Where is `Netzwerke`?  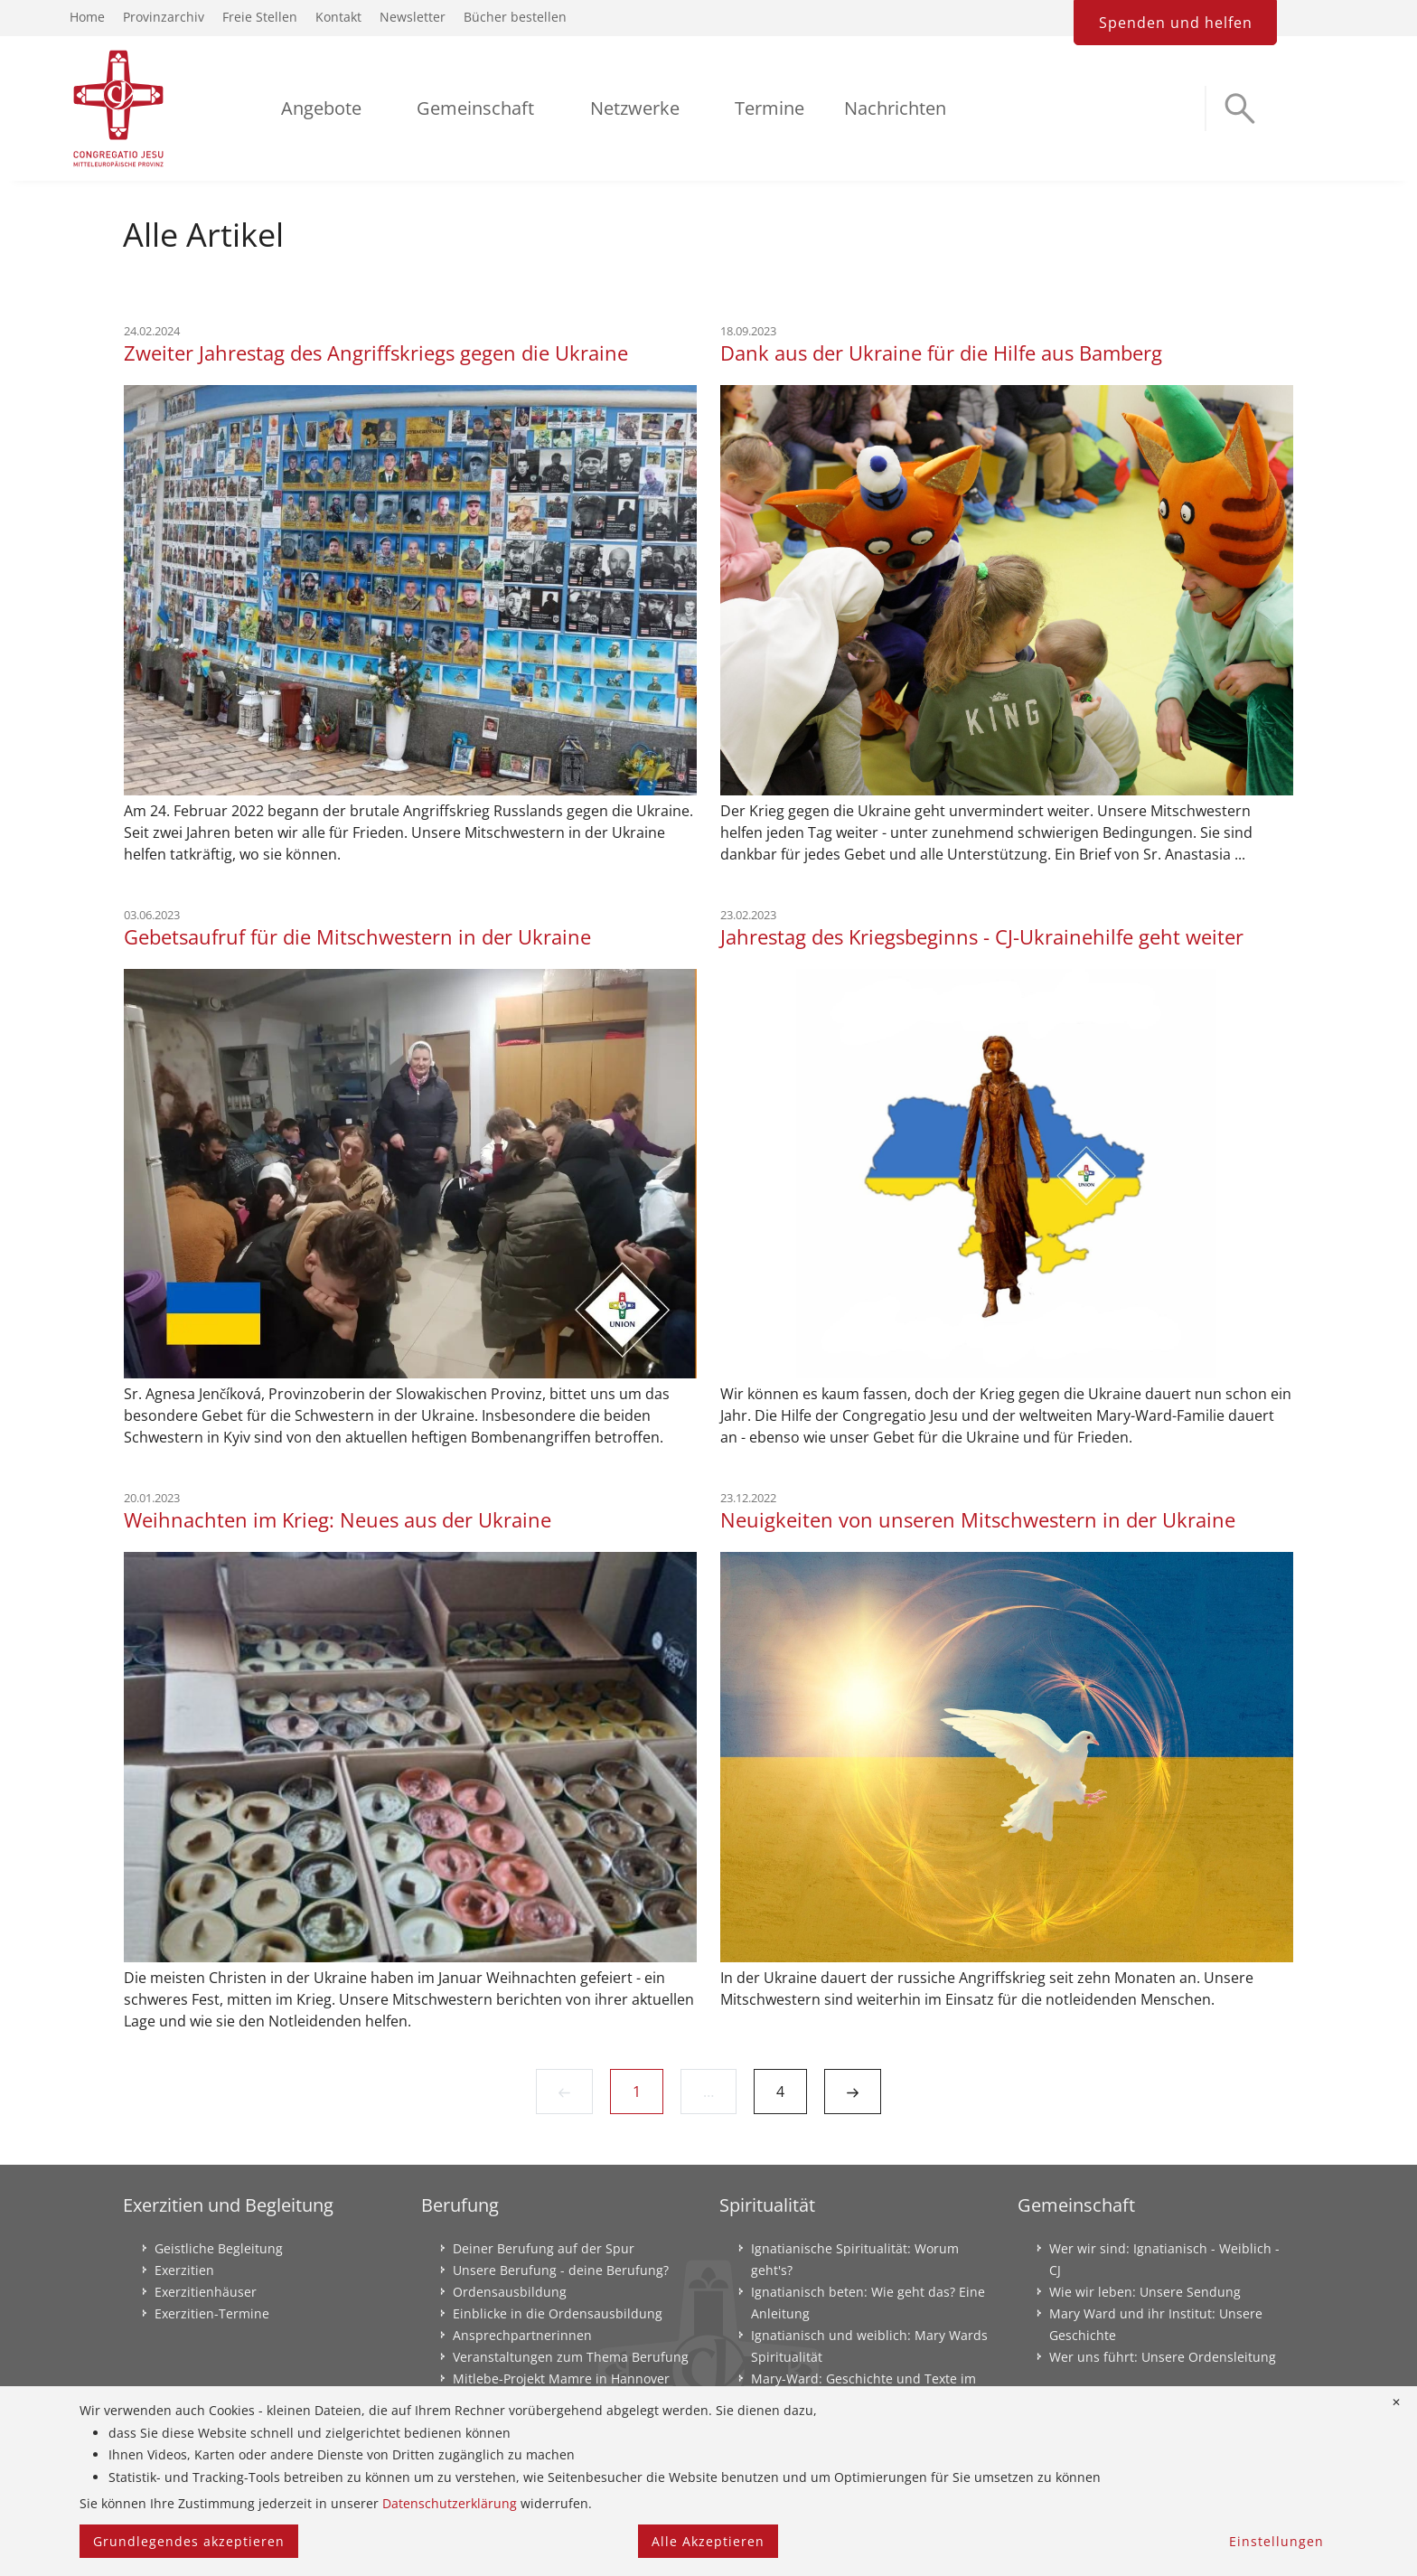
Netzwerke is located at coordinates (635, 108).